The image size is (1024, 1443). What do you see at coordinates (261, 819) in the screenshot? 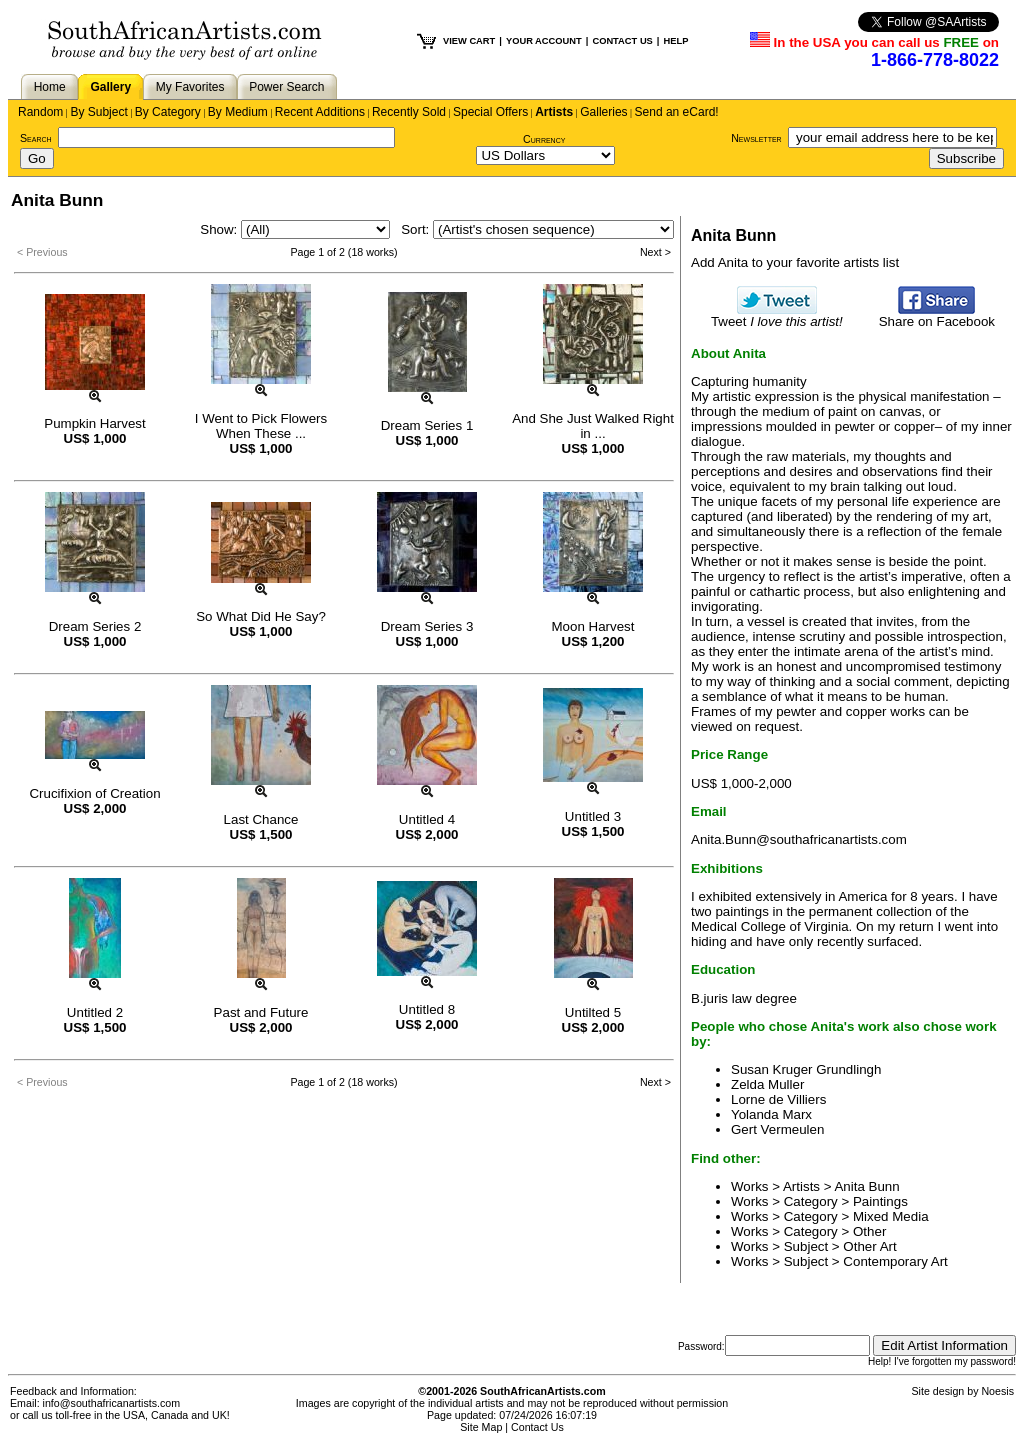
I see `Last Chance` at bounding box center [261, 819].